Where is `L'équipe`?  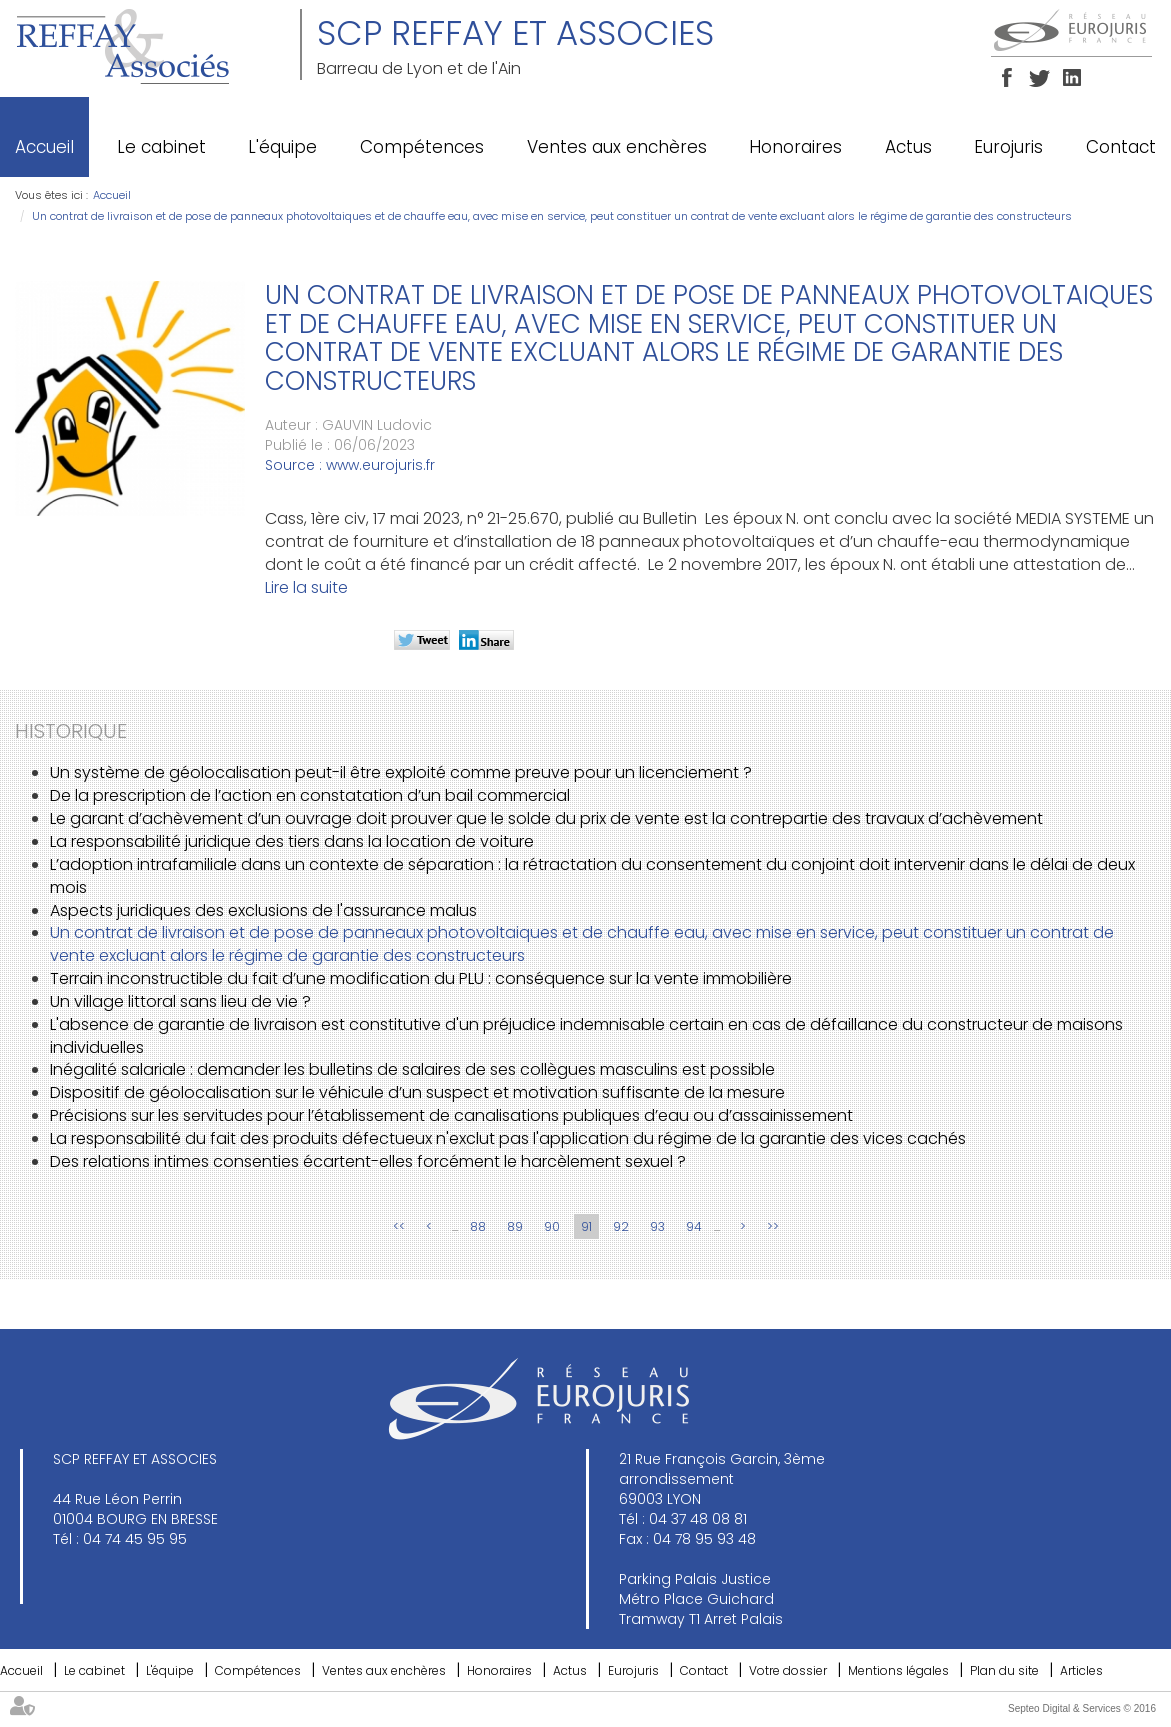
L'équipe is located at coordinates (282, 147).